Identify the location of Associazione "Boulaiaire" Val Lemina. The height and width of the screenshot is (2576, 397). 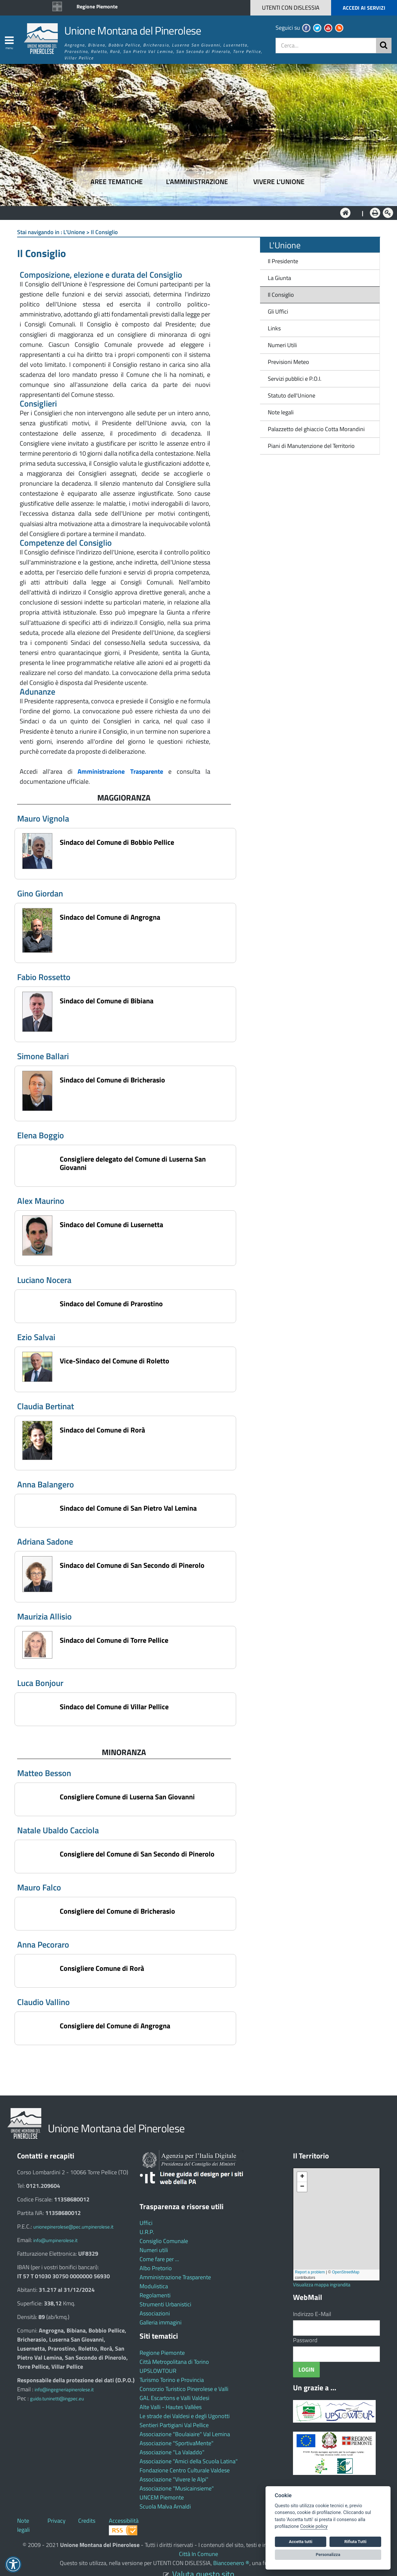
(185, 2434).